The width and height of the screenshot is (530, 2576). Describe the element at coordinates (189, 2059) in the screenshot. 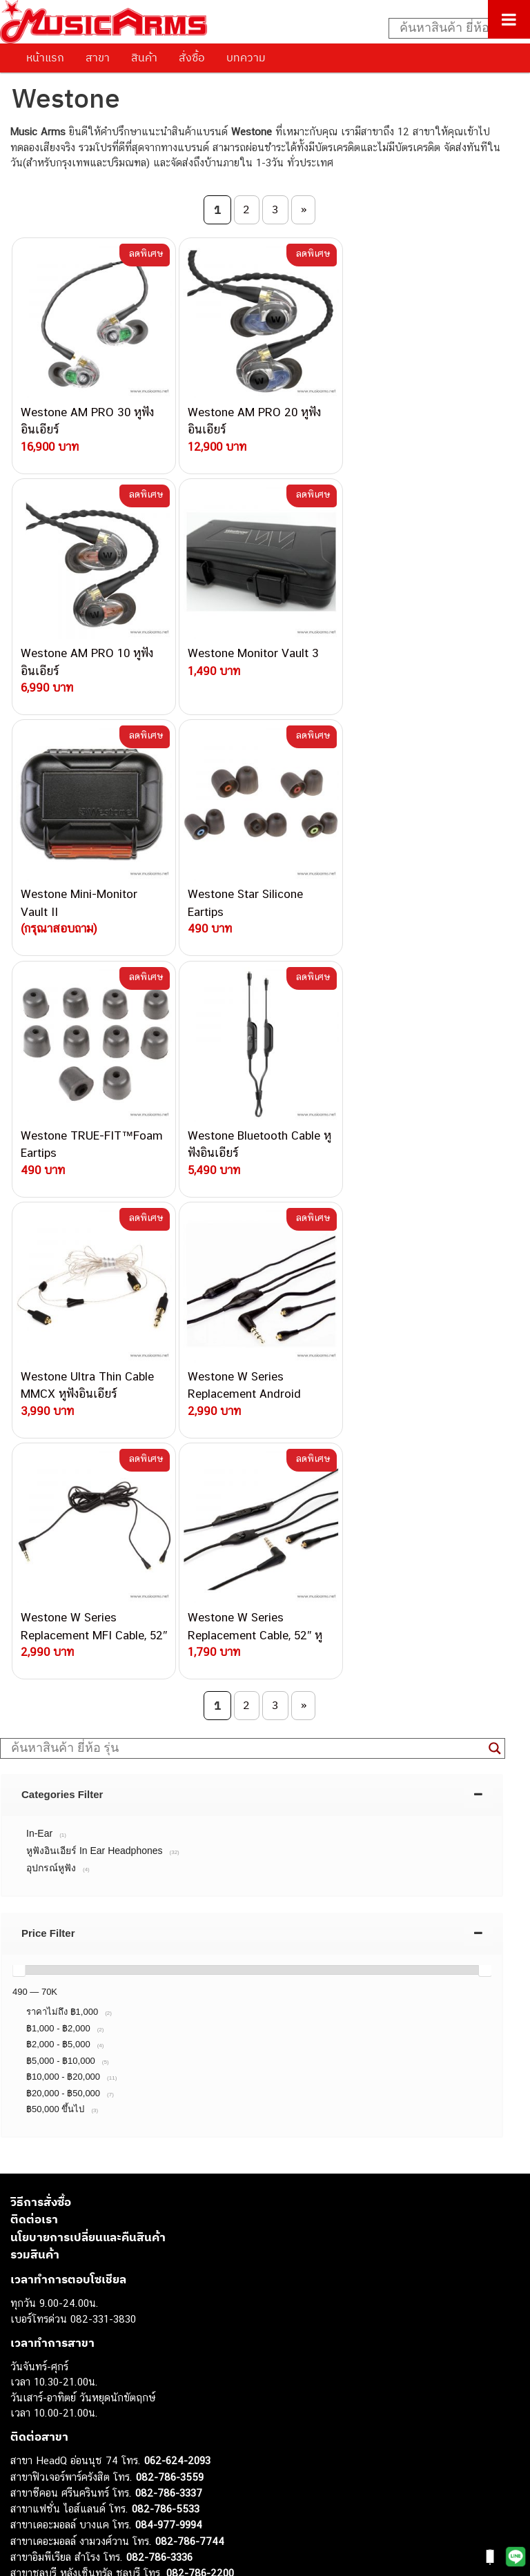

I see `082-786-7744` at that location.